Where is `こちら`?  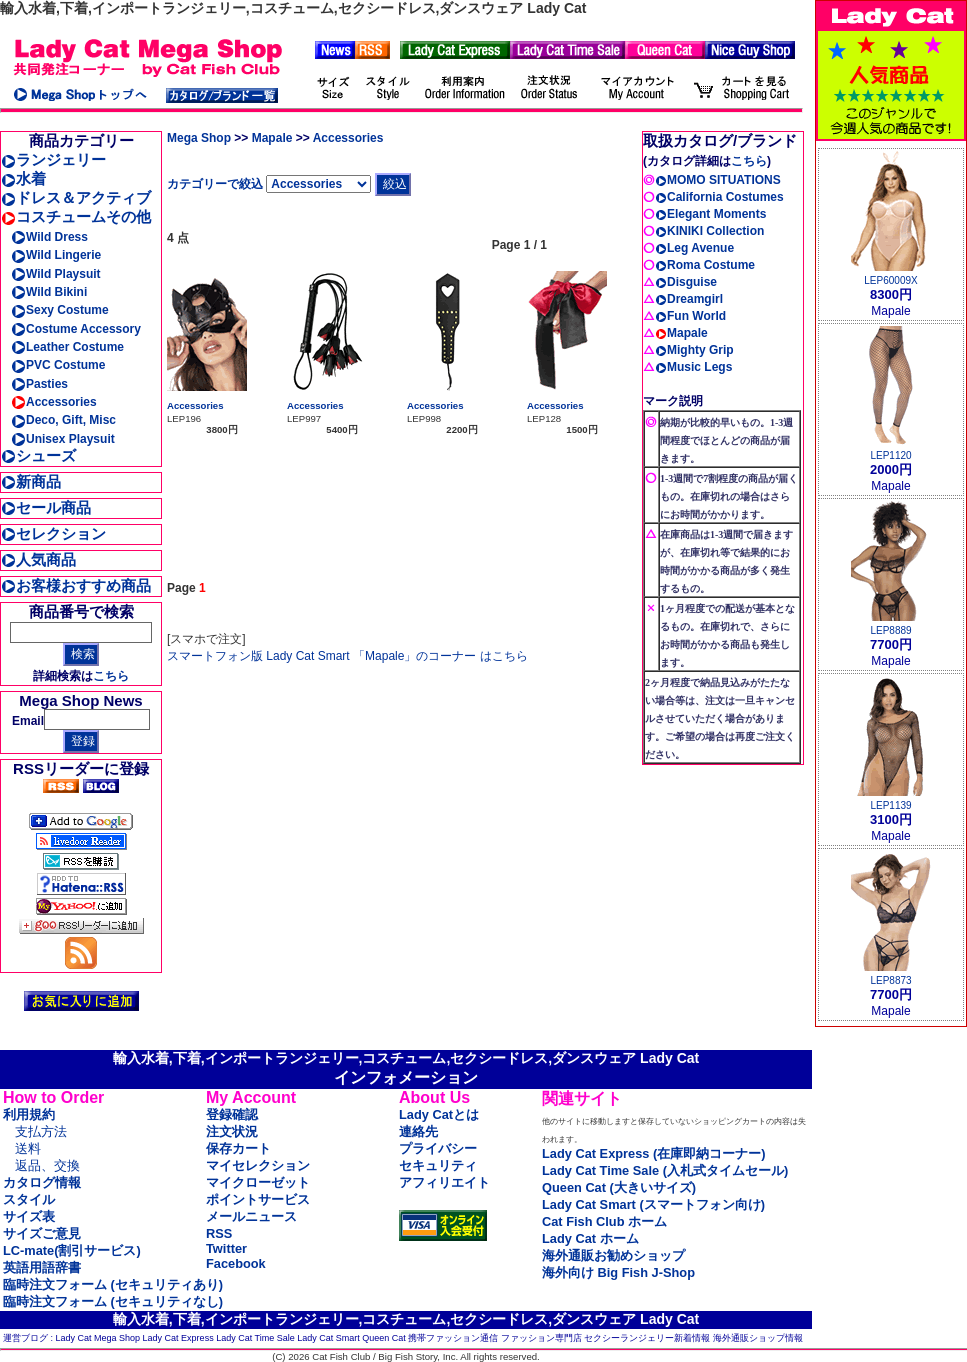
こちら is located at coordinates (111, 676).